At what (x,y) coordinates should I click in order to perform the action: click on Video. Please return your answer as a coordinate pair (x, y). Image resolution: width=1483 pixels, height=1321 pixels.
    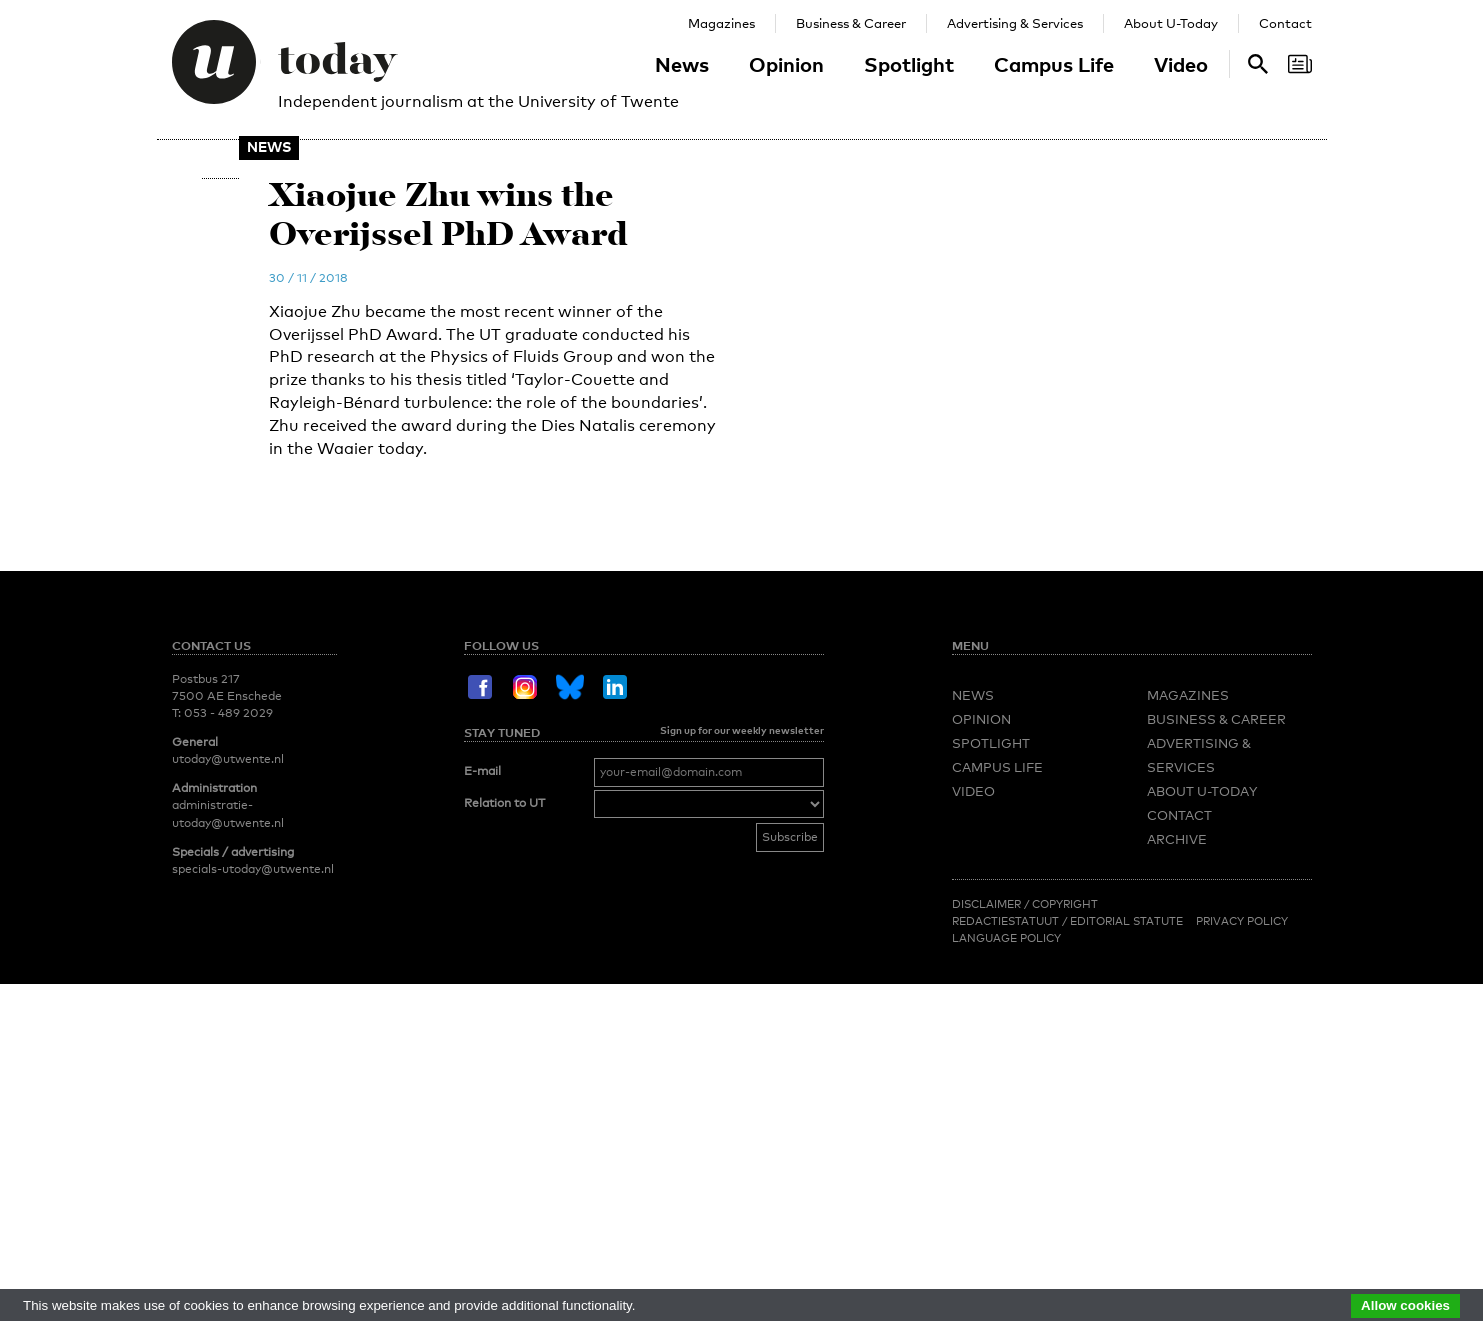
    Looking at the image, I should click on (1181, 64).